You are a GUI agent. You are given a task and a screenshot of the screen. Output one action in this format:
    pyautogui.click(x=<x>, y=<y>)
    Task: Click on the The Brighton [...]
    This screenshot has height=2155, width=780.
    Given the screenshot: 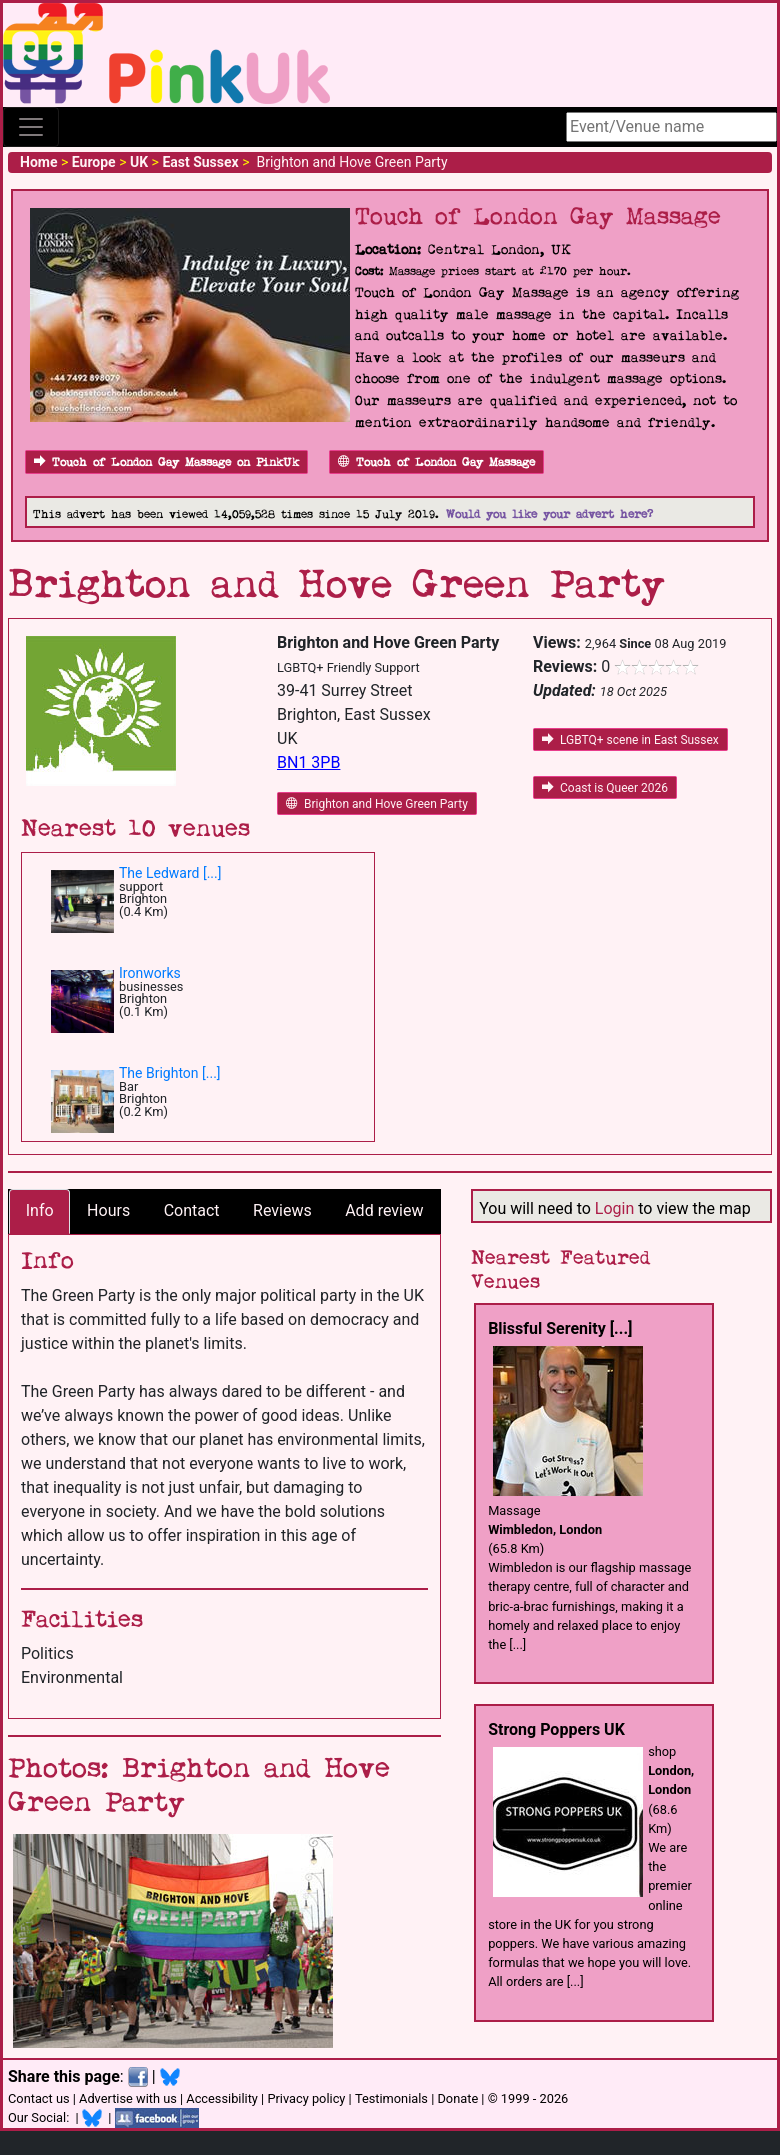 What is the action you would take?
    pyautogui.click(x=170, y=1073)
    